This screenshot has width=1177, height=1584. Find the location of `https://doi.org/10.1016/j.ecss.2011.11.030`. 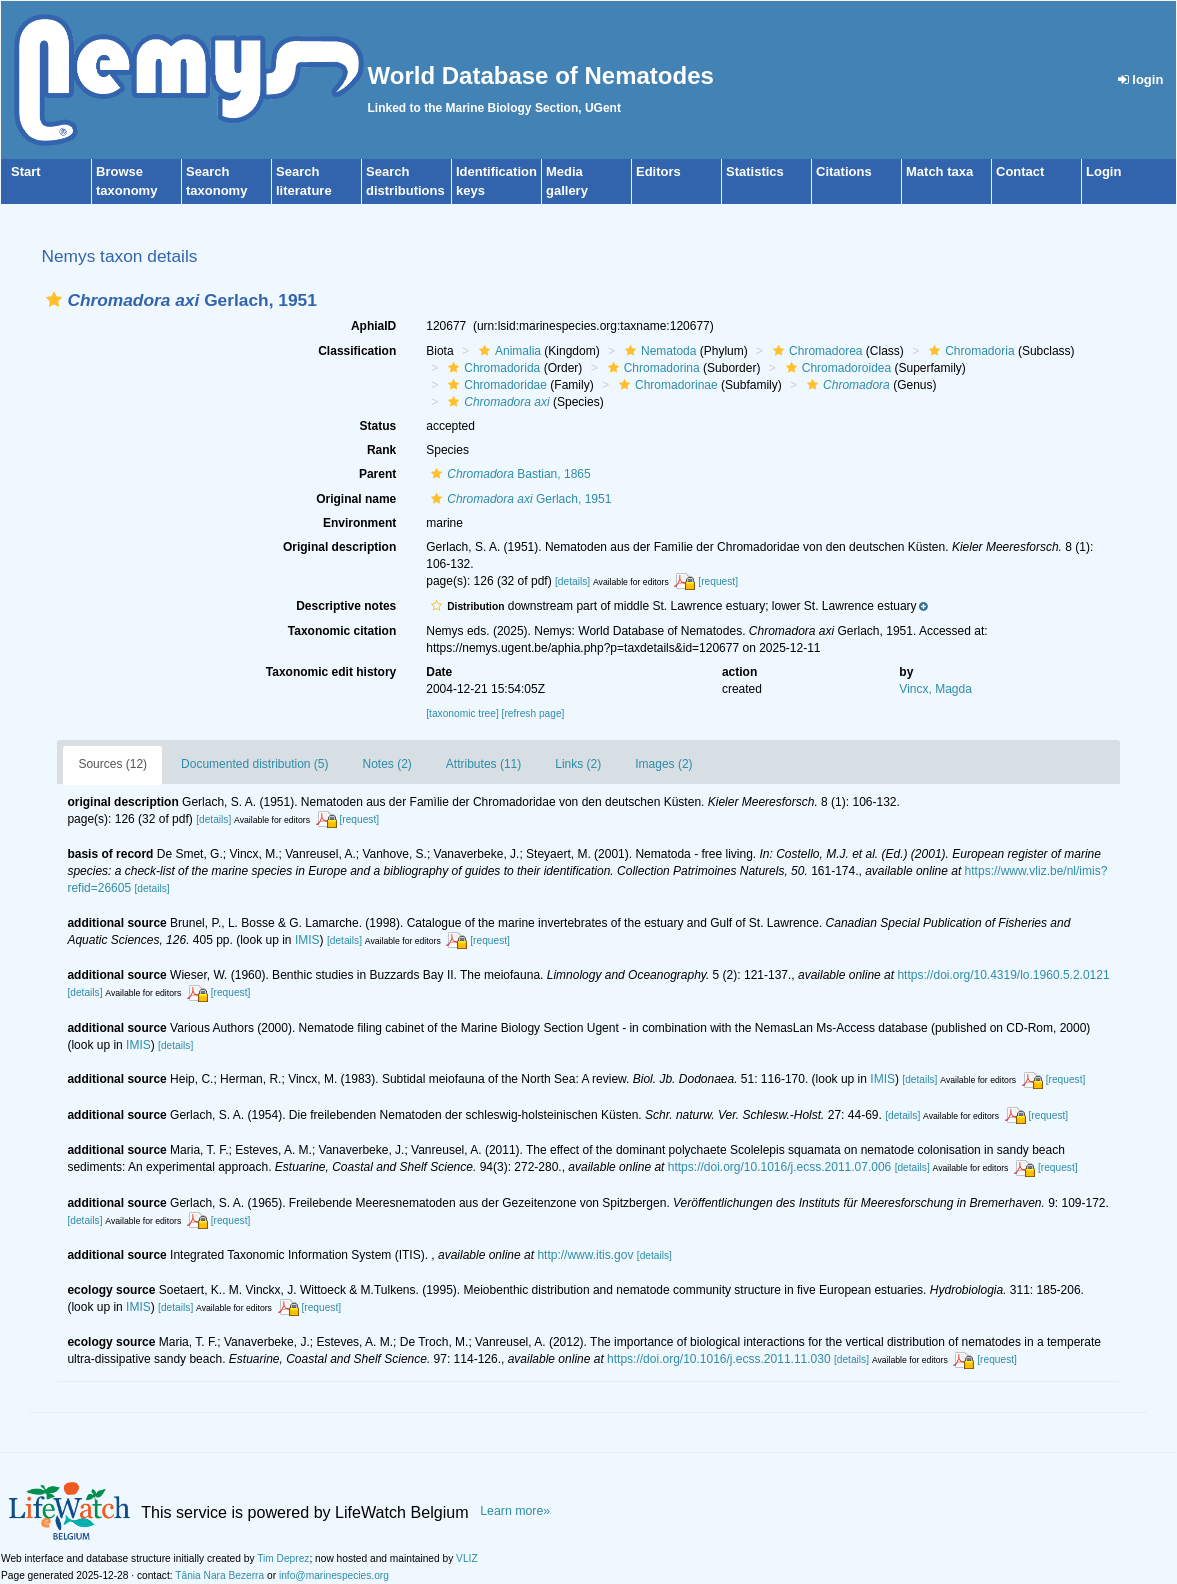

https://doi.org/10.1016/j.ecss.2011.11.030 is located at coordinates (719, 1359).